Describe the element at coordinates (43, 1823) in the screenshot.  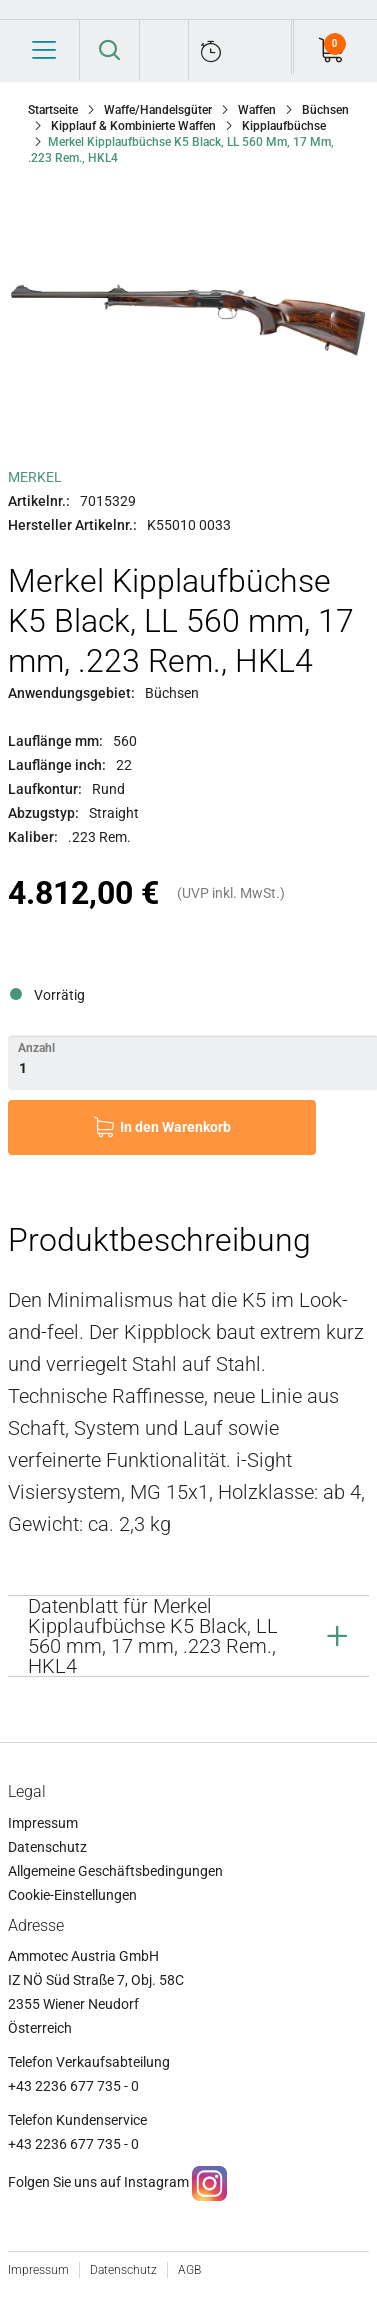
I see `Impressum` at that location.